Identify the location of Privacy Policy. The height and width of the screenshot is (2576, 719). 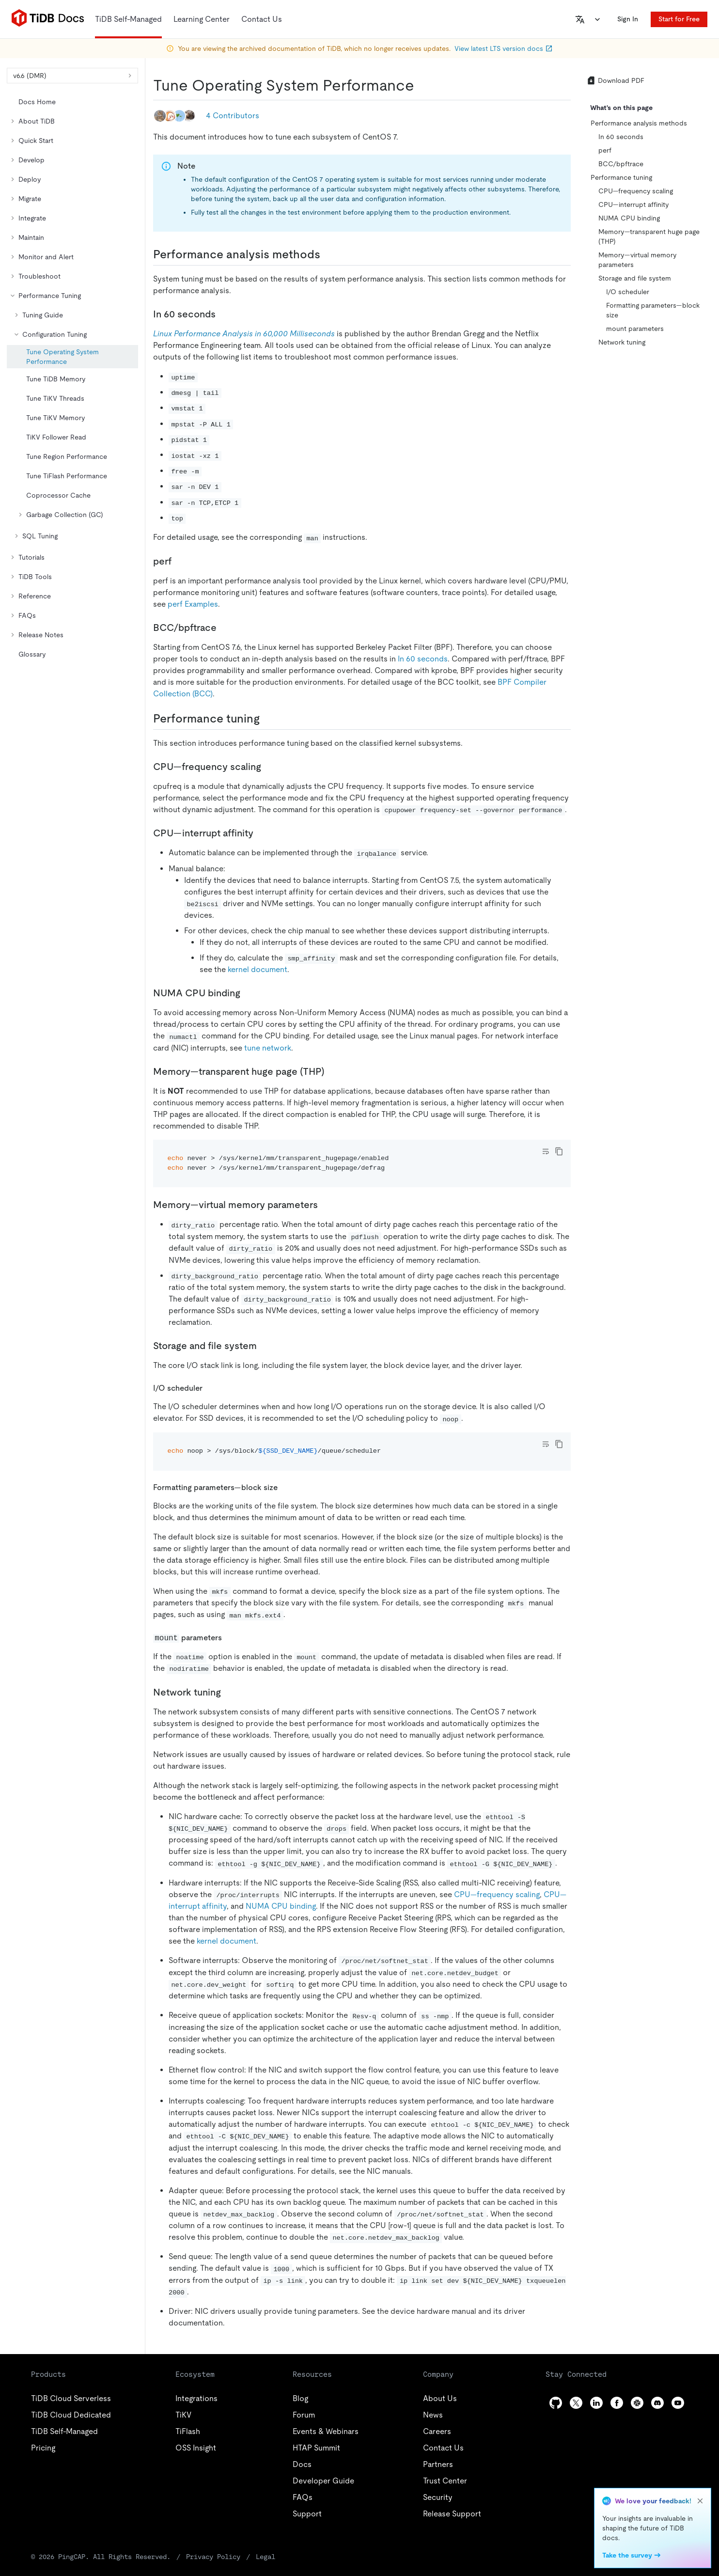
(213, 2556).